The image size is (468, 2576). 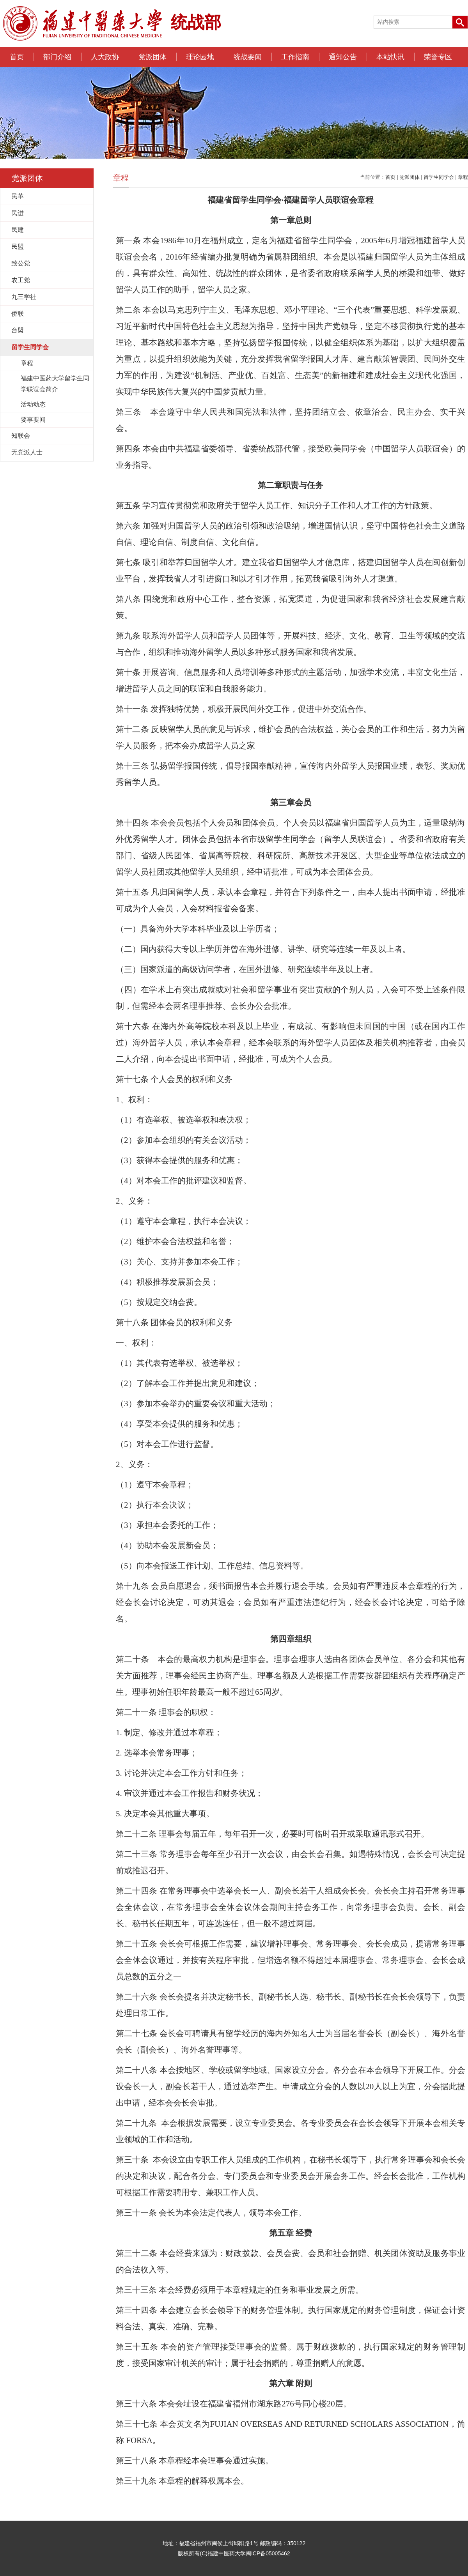 What do you see at coordinates (438, 57) in the screenshot?
I see `荣誉专区` at bounding box center [438, 57].